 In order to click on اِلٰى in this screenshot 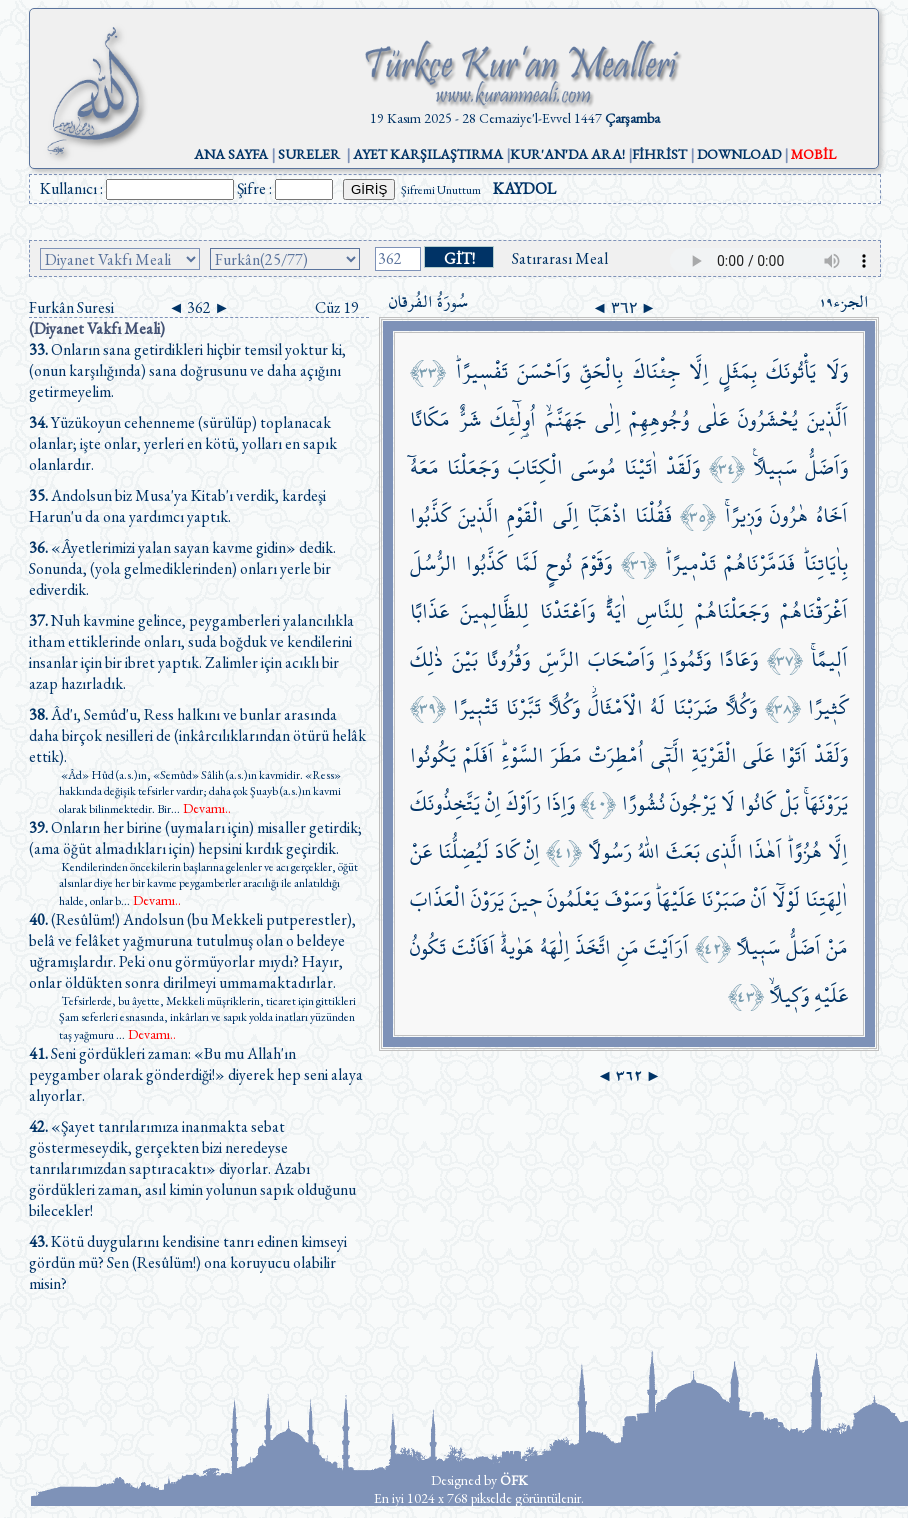, I will do `click(608, 419)`.